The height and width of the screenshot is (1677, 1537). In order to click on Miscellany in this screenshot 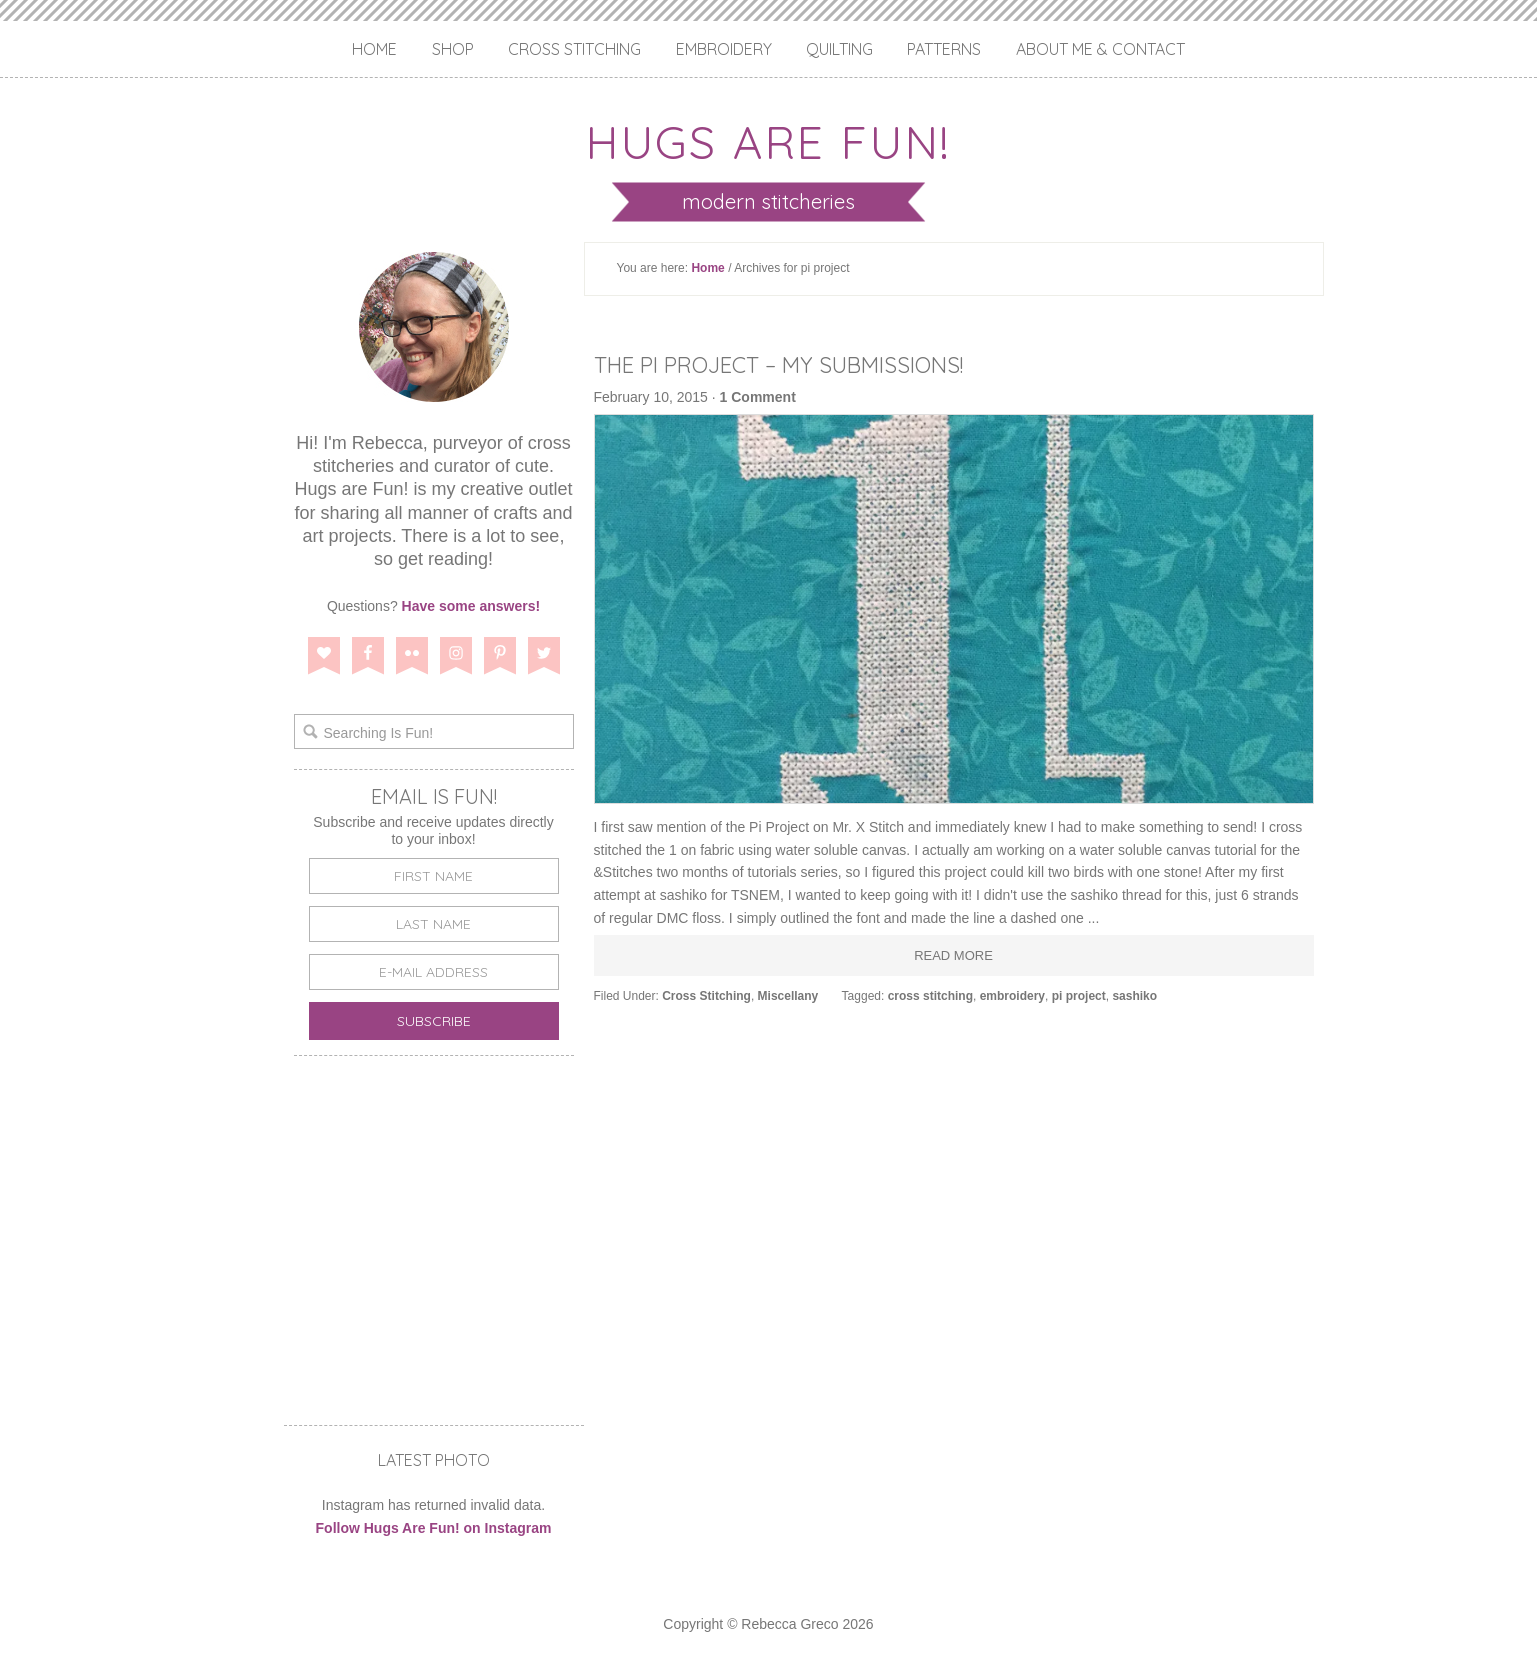, I will do `click(788, 996)`.